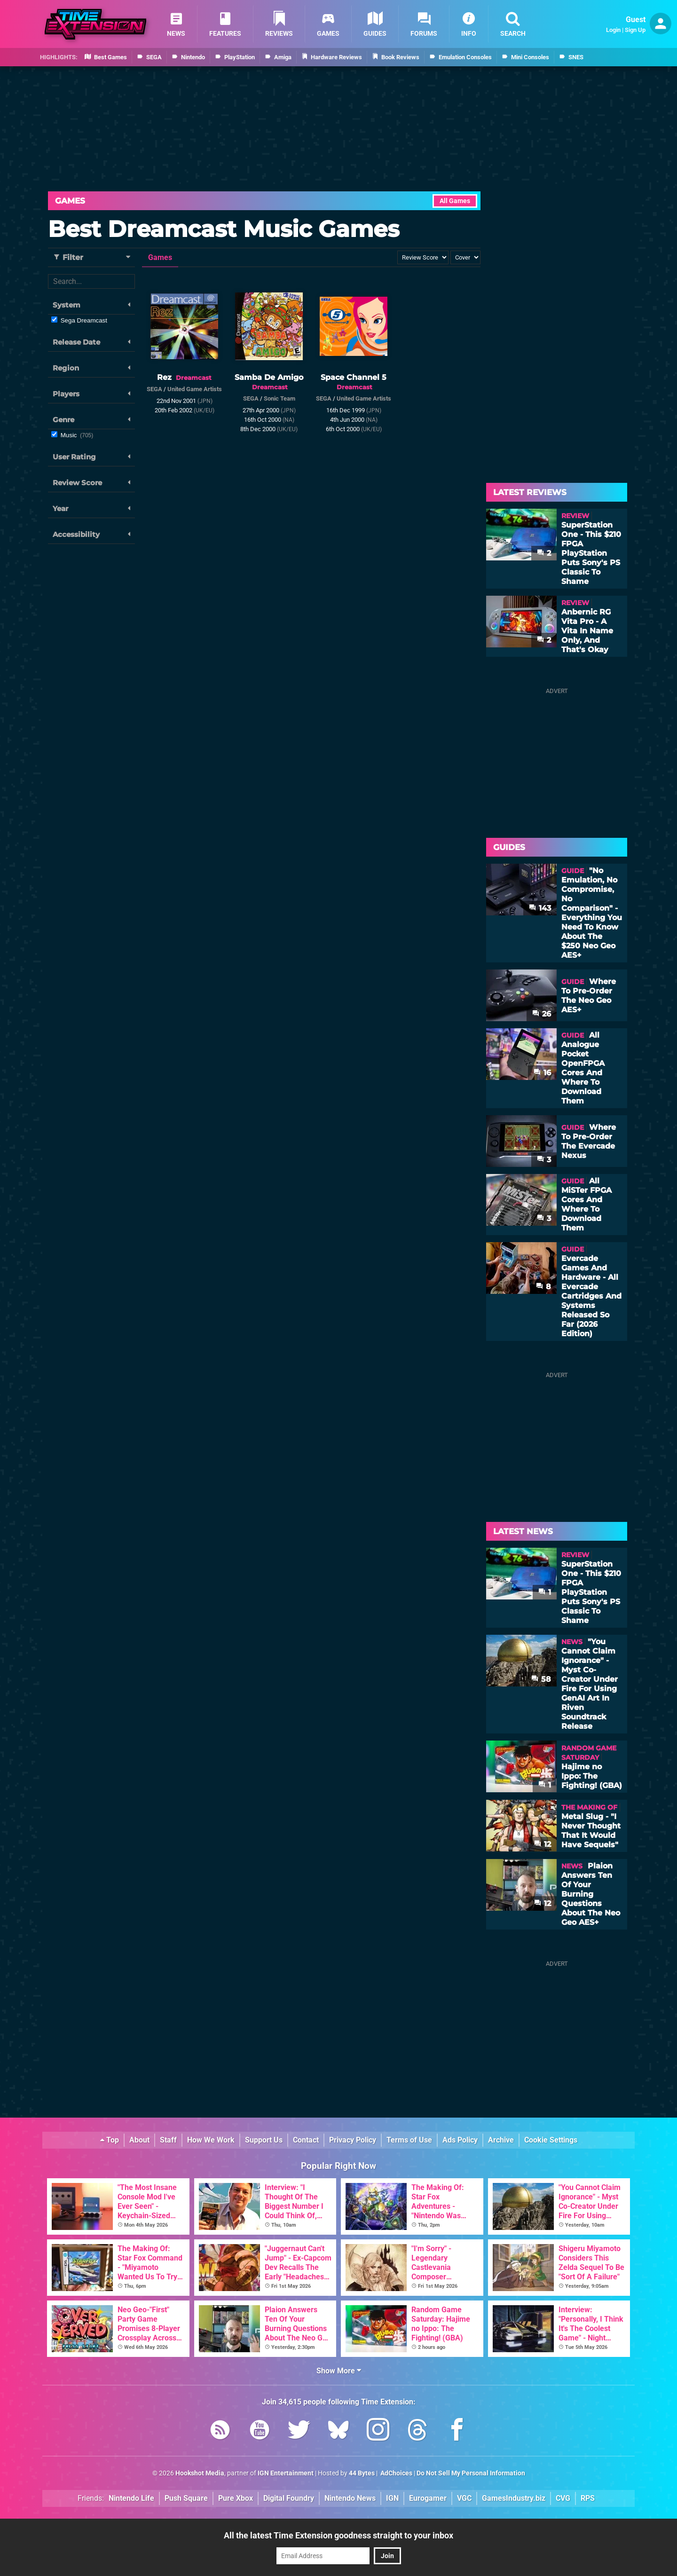  I want to click on All Games, so click(455, 201).